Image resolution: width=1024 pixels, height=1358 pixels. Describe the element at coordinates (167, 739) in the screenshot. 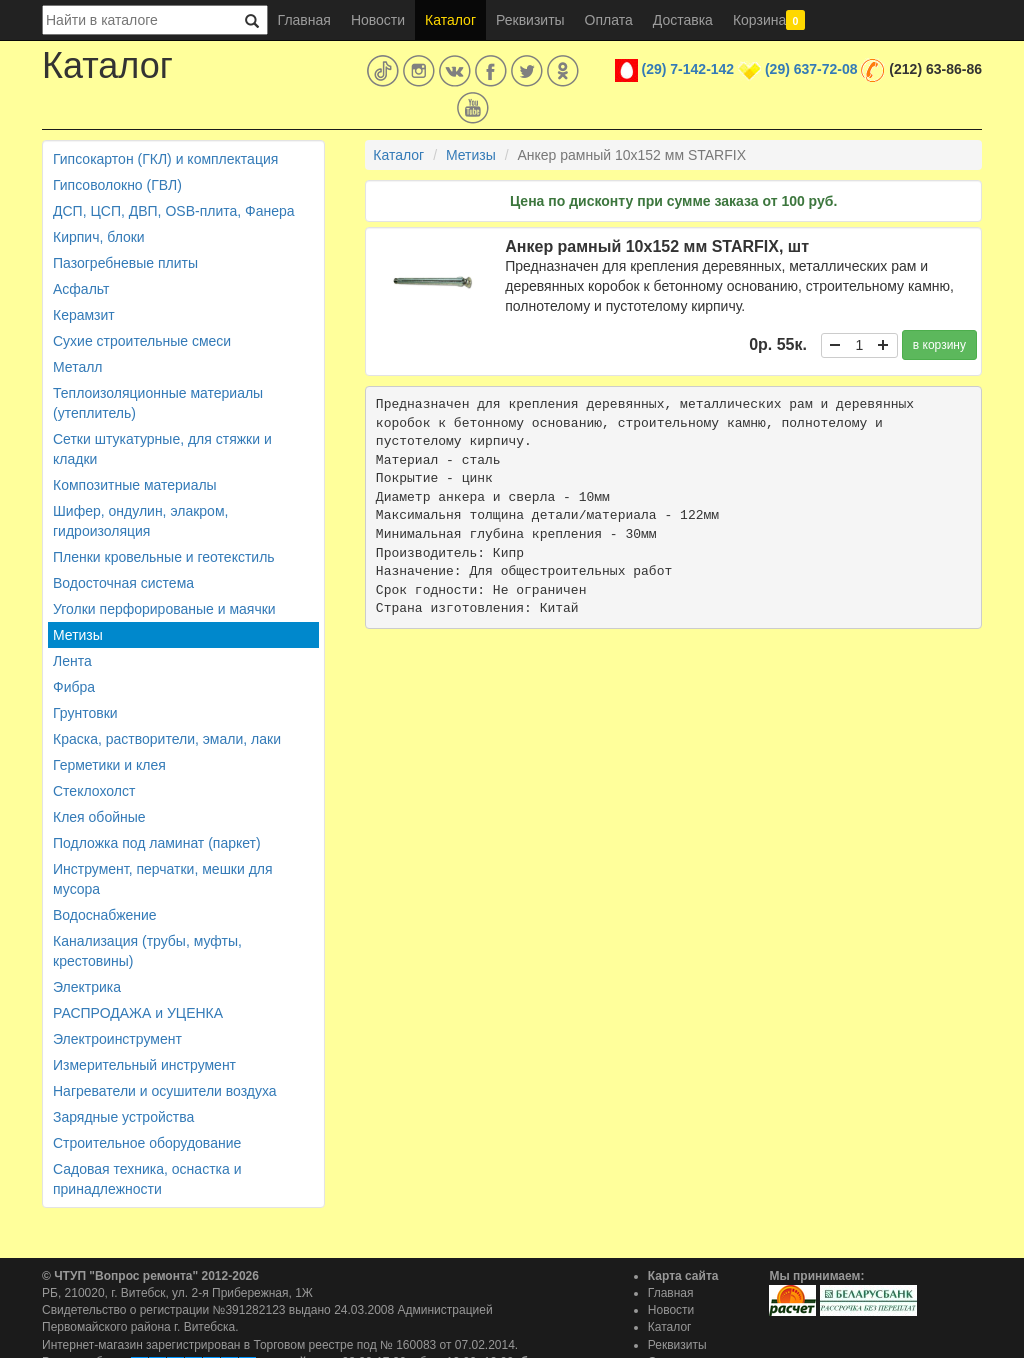

I see `Краска, растворители, эмали, лаки` at that location.